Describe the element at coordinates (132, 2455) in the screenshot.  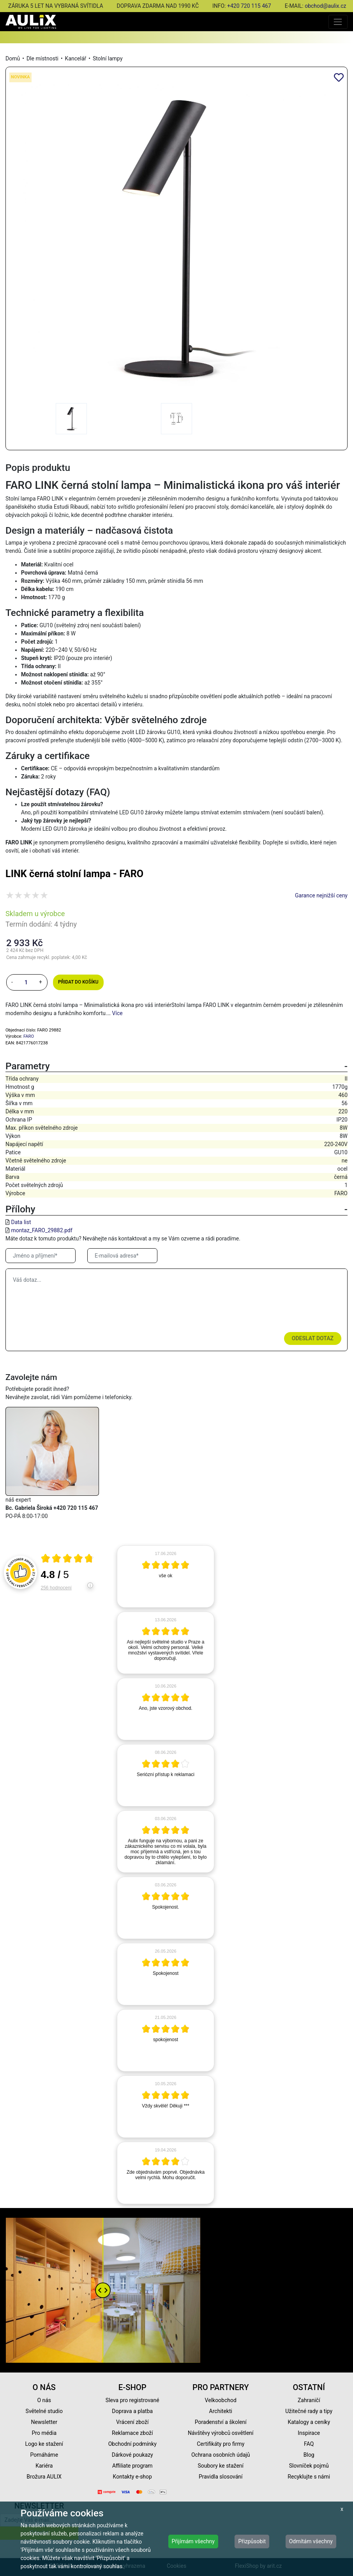
I see `Dárkové poukazy` at that location.